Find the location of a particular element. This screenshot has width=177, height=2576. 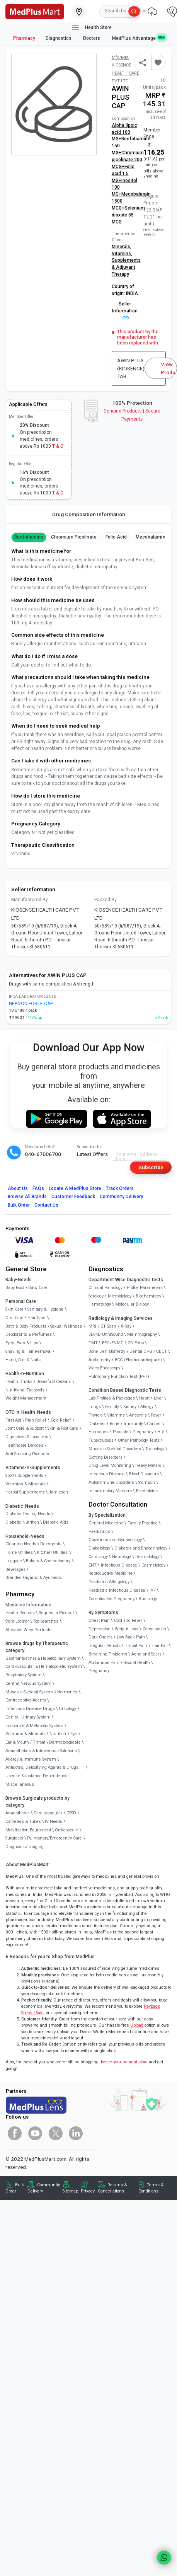

Shaving & Hair Removal [link] is located at coordinates (28, 1351).